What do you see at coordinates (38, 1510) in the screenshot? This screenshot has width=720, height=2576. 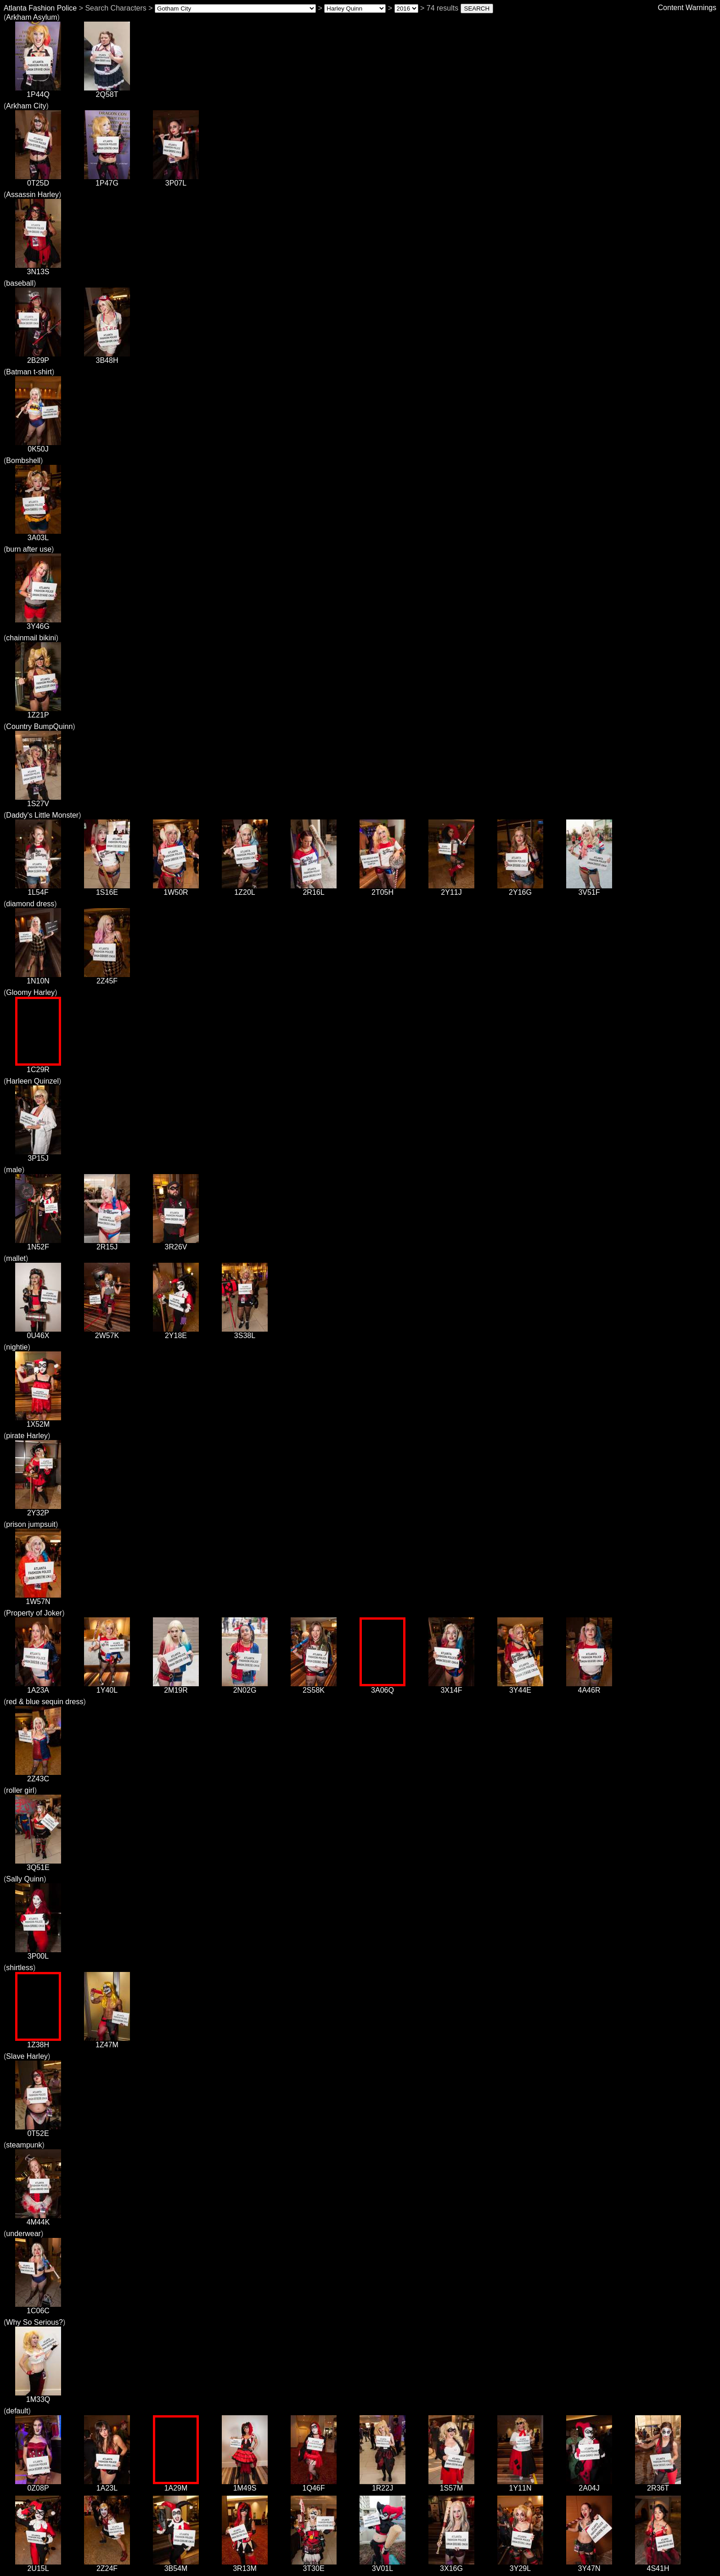 I see `2Y32P` at bounding box center [38, 1510].